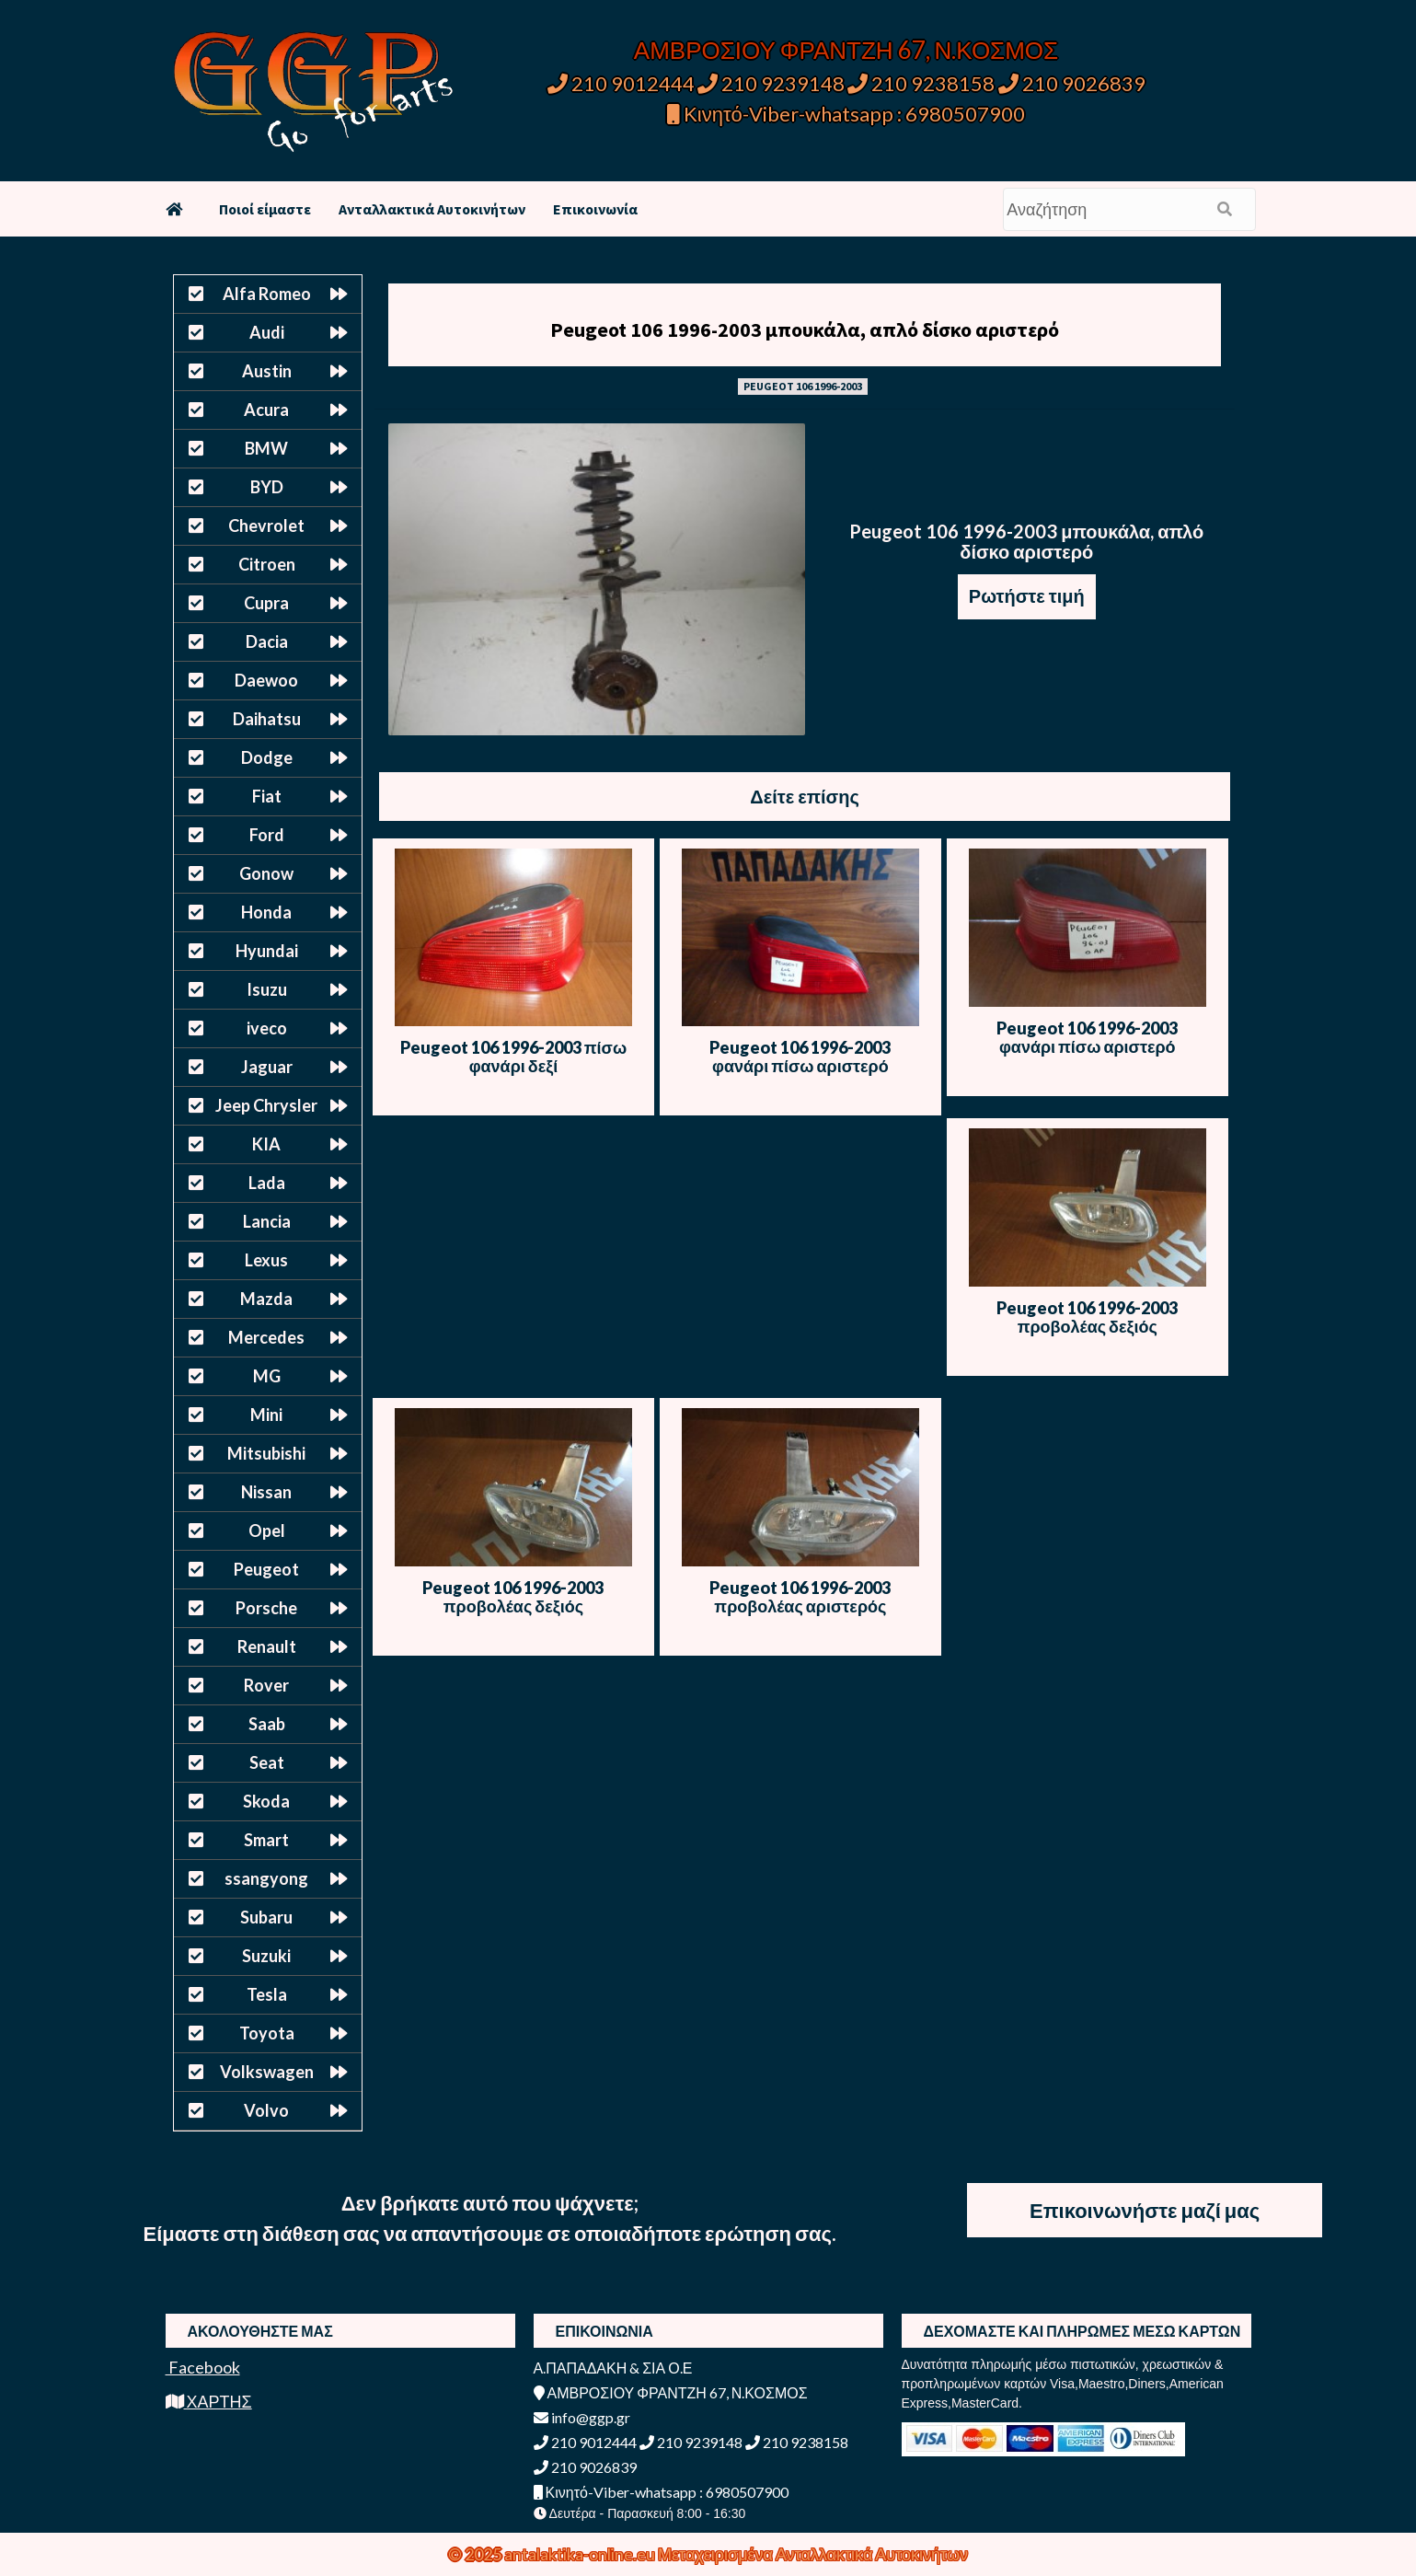  Describe the element at coordinates (267, 1221) in the screenshot. I see `Lancia` at that location.